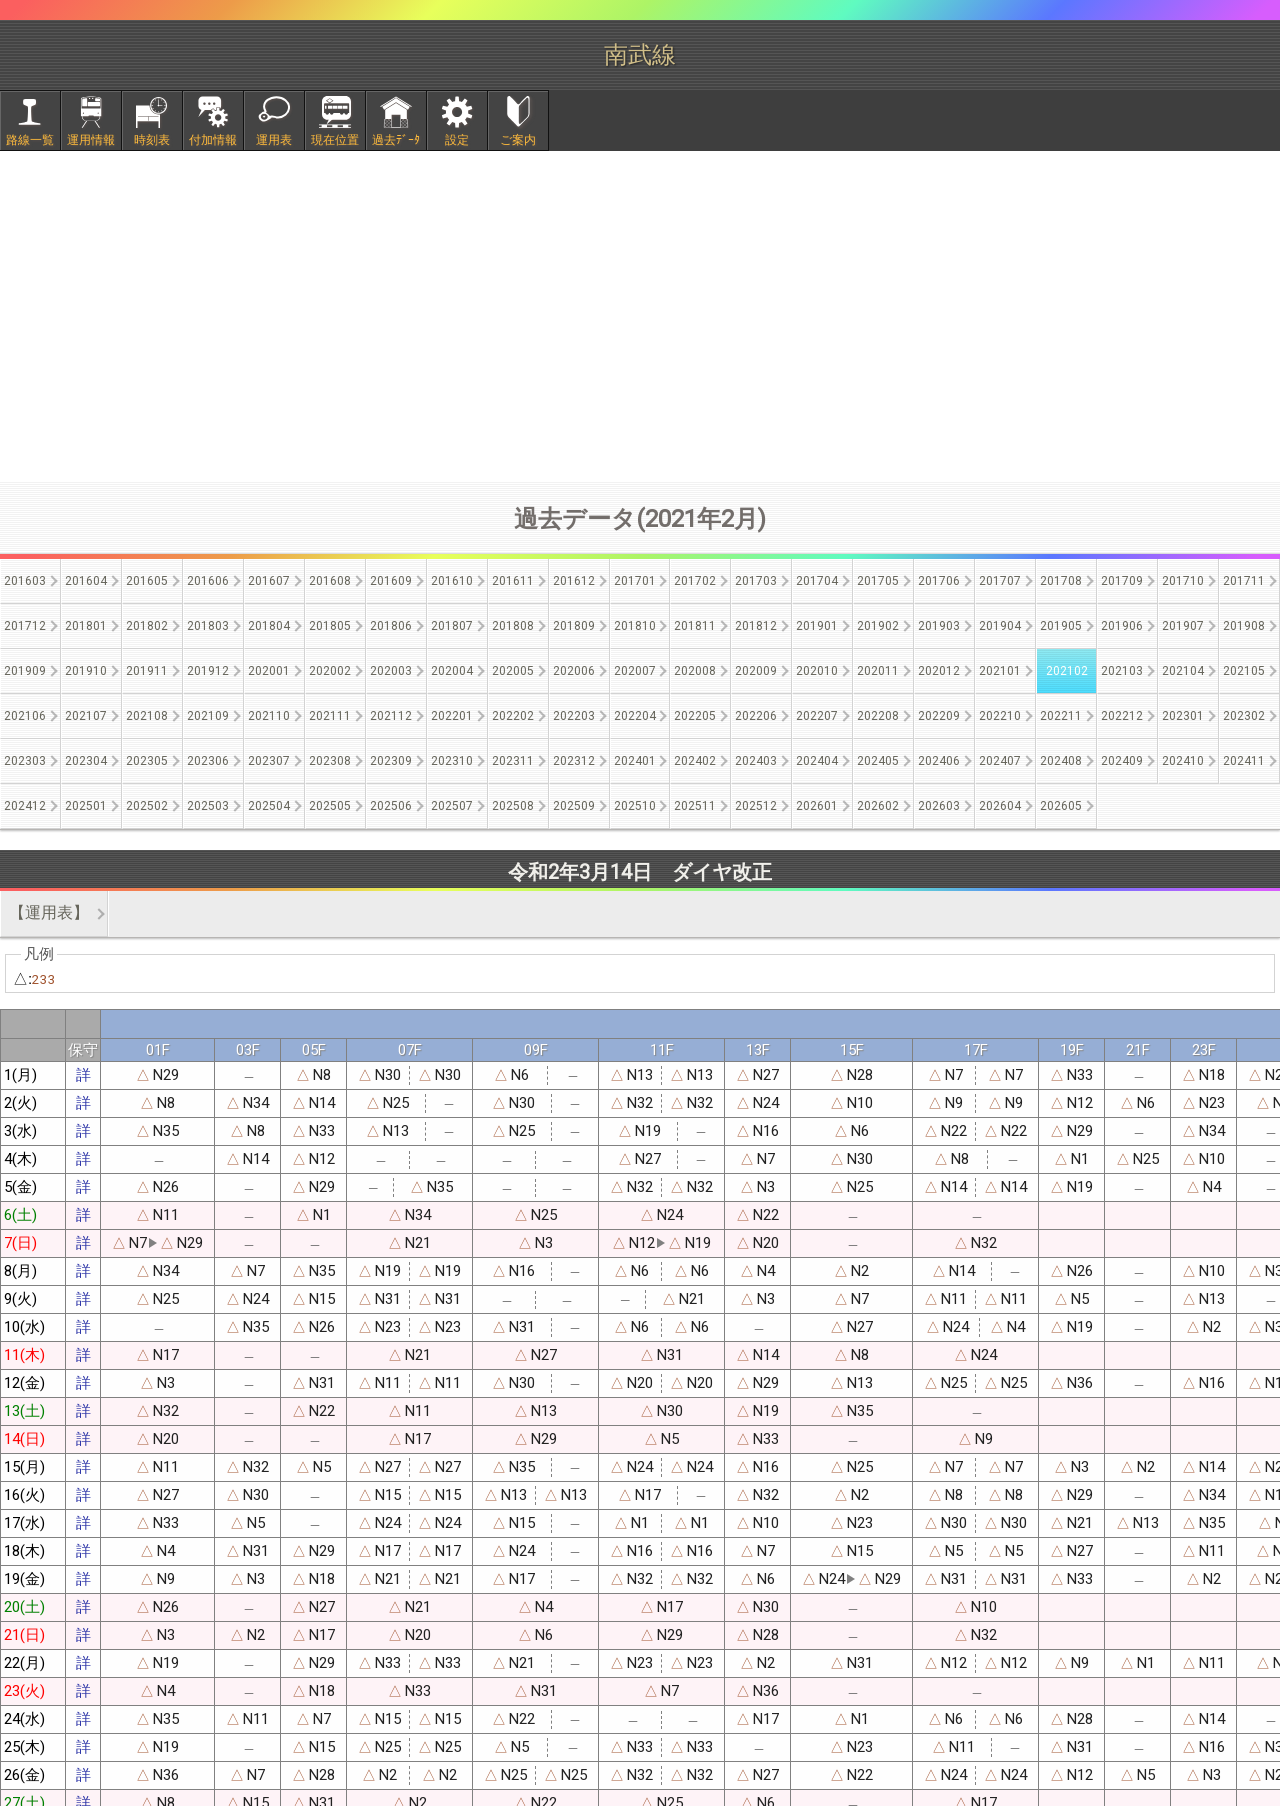 The height and width of the screenshot is (1806, 1280). I want to click on 201805, so click(330, 626).